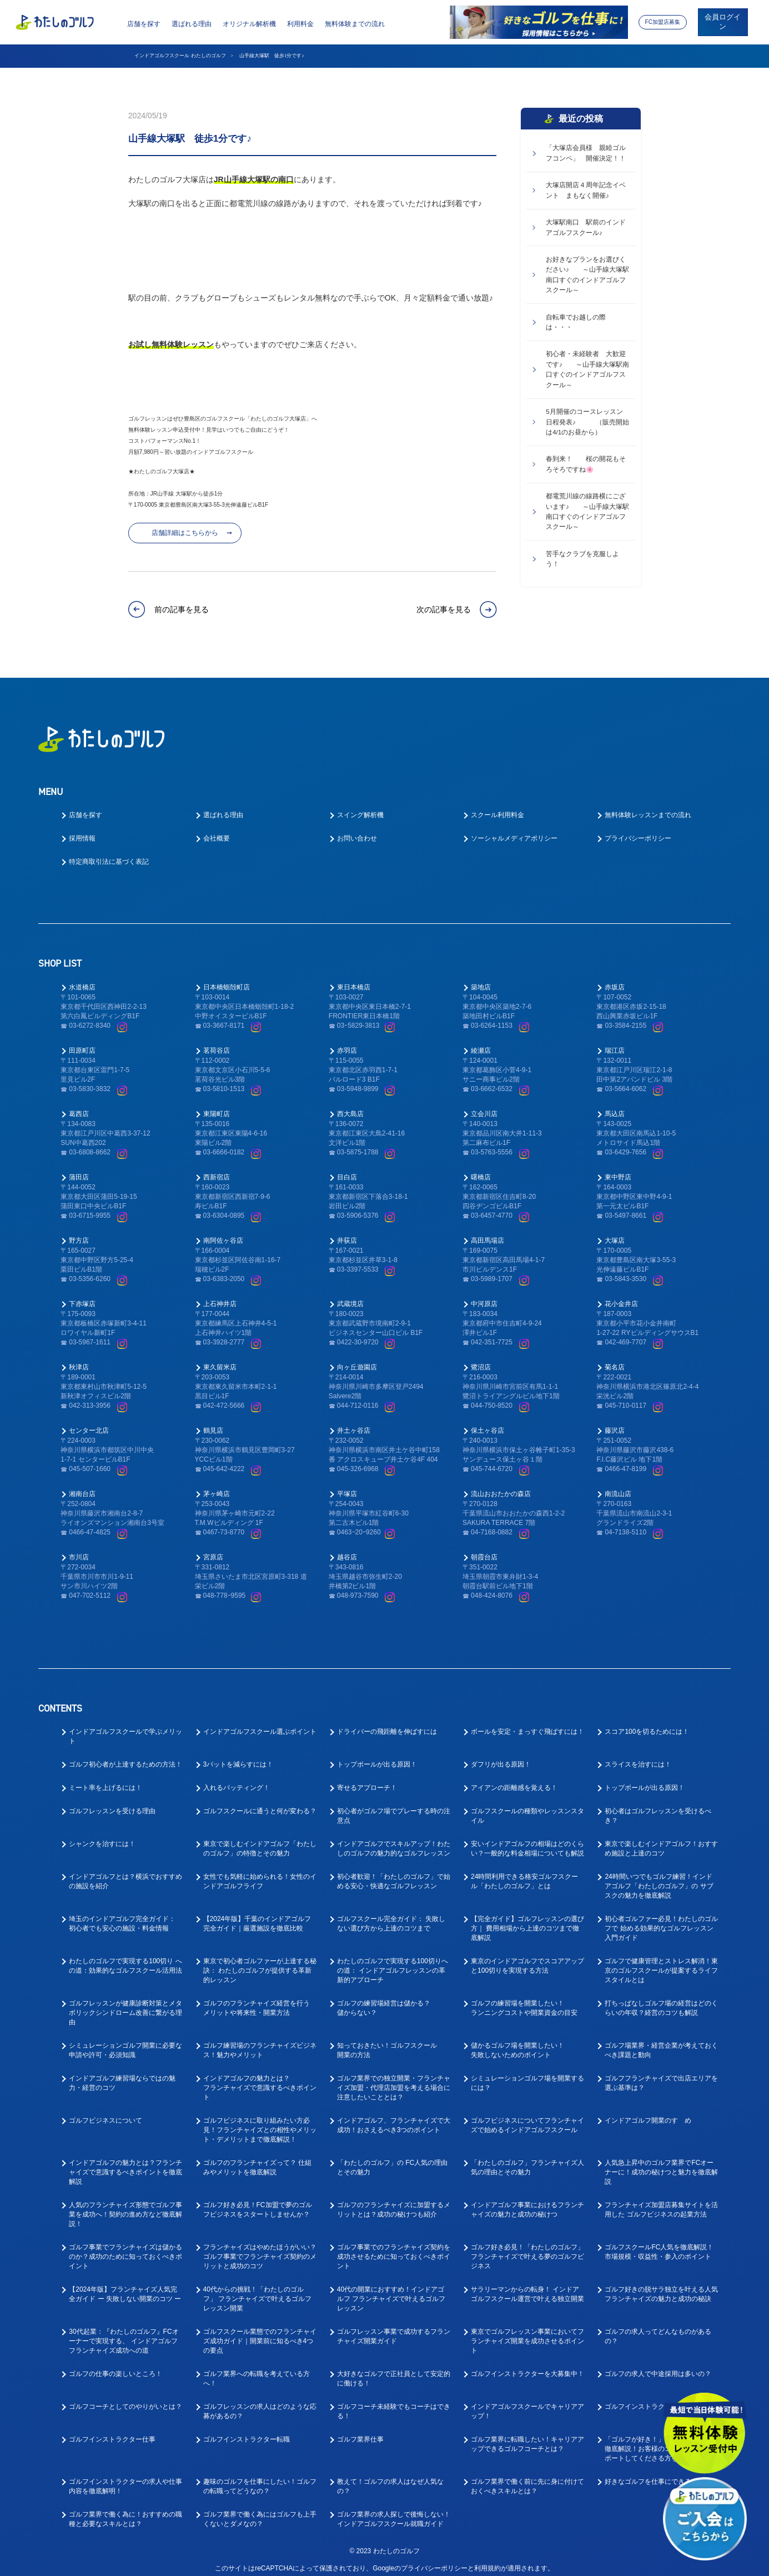 Image resolution: width=769 pixels, height=2576 pixels. I want to click on 藤沢店, so click(615, 1422).